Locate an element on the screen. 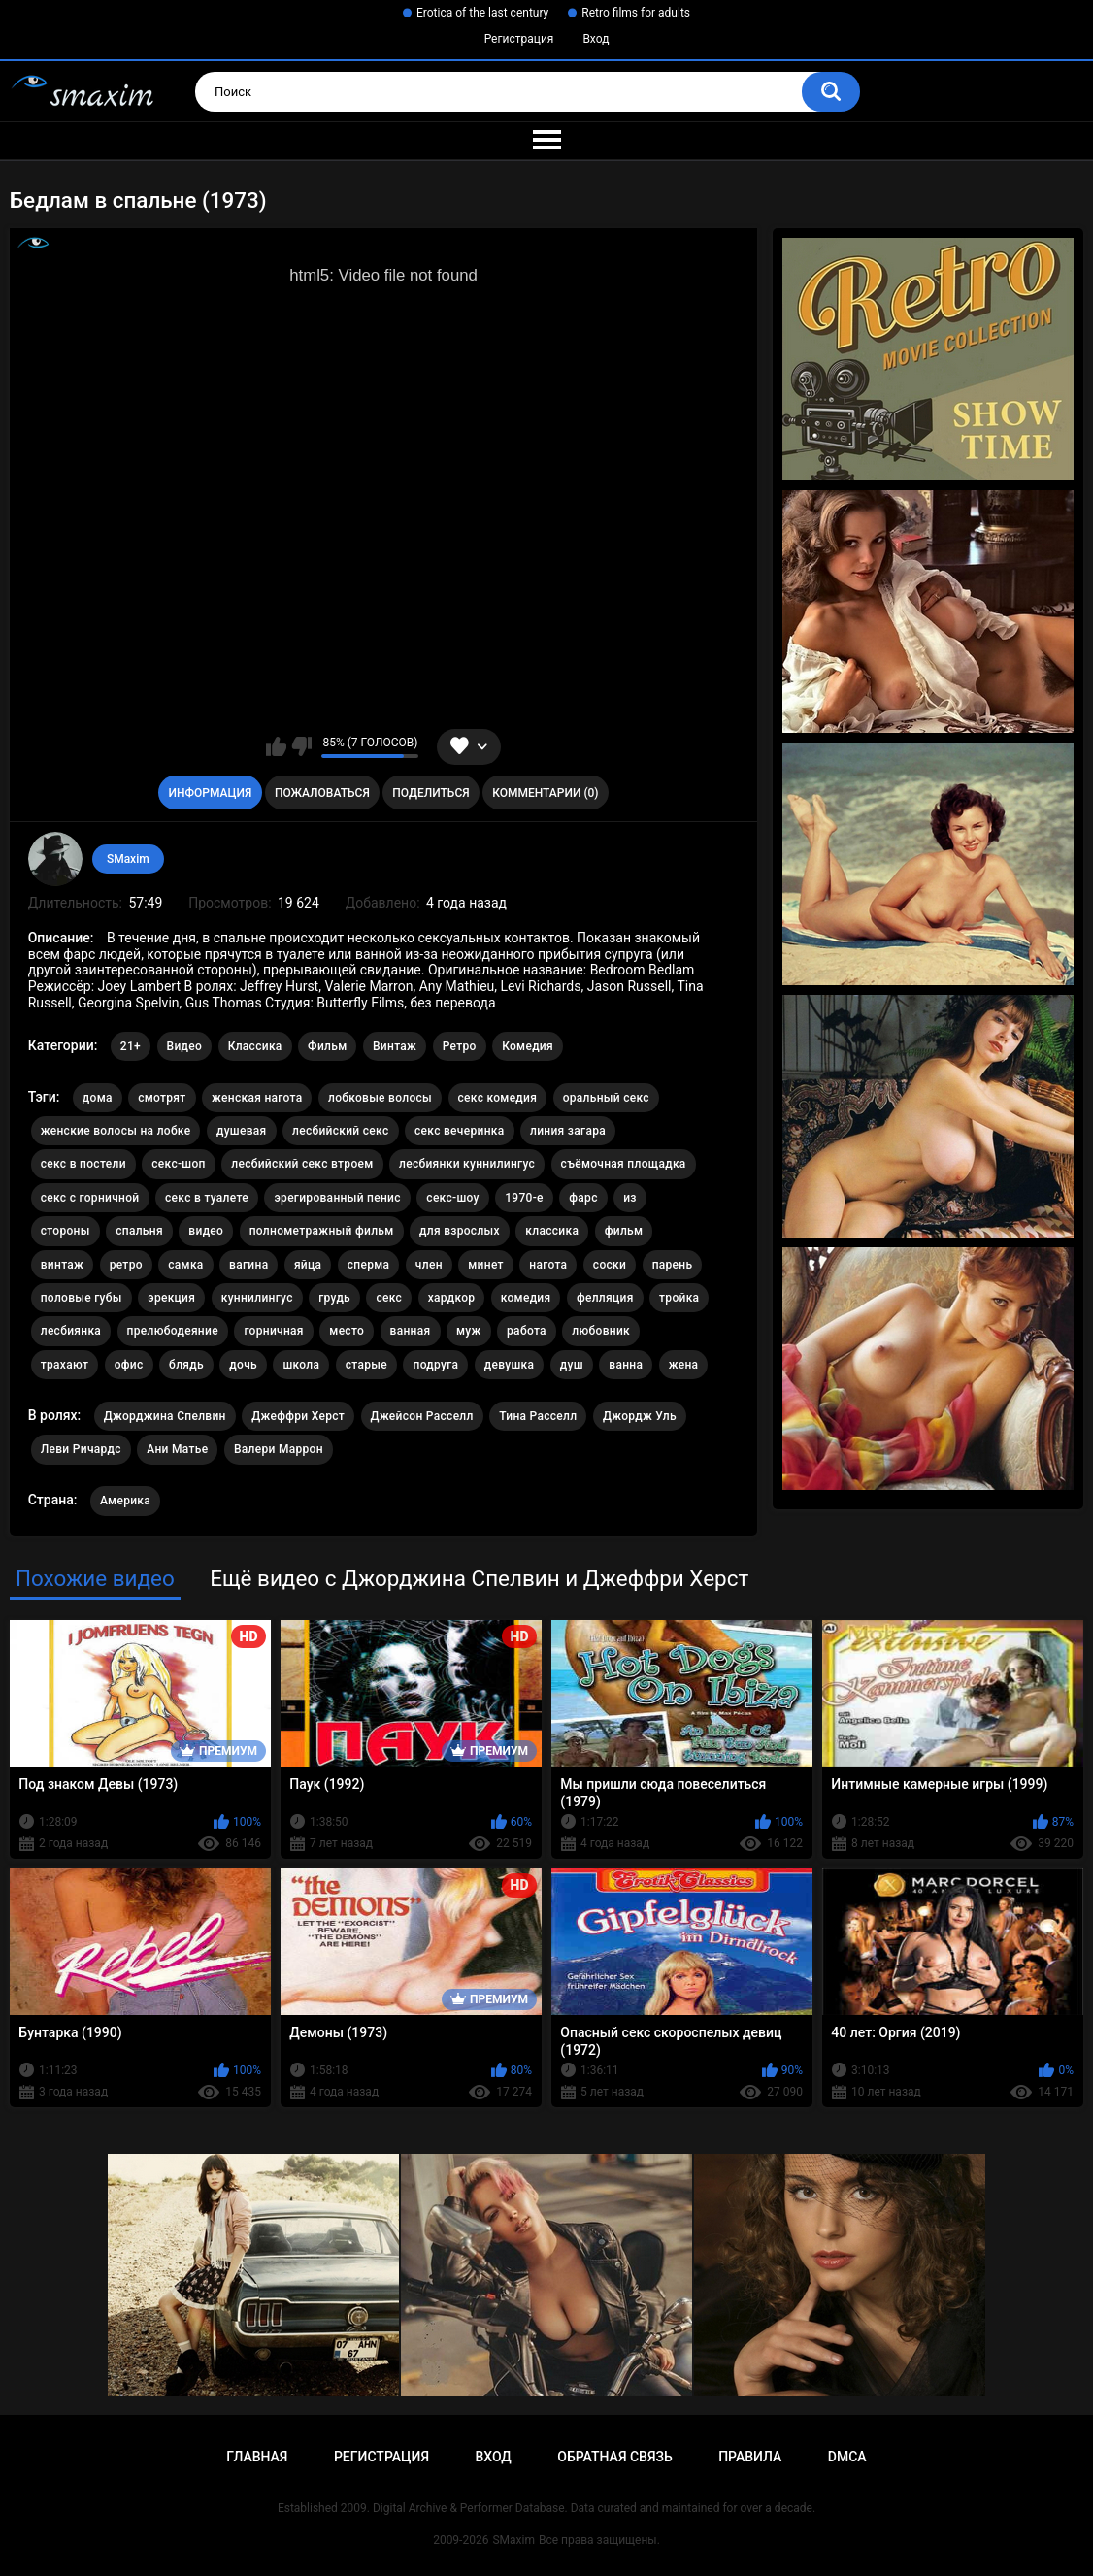 This screenshot has height=2576, width=1093. офис is located at coordinates (129, 1364).